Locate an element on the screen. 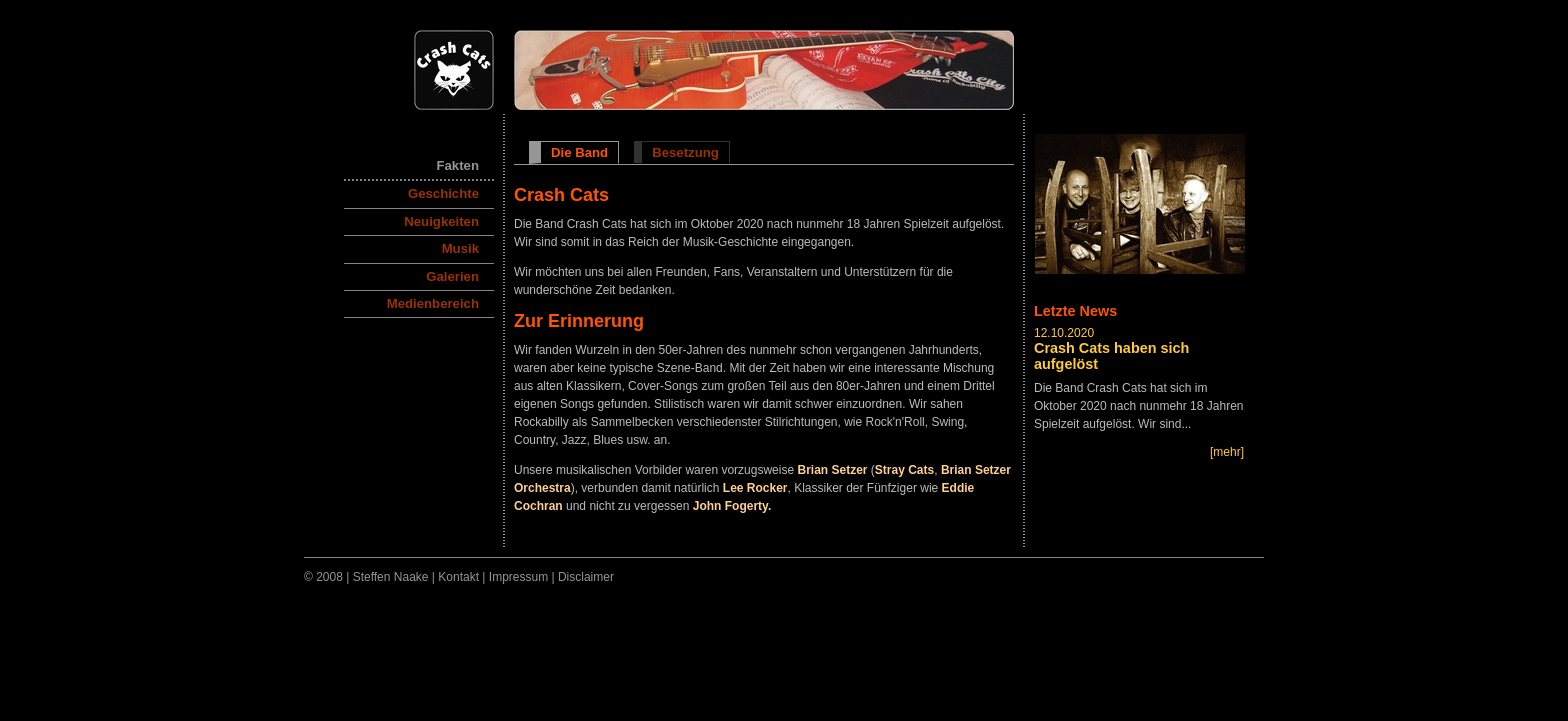 This screenshot has width=1568, height=721. Besetzung is located at coordinates (685, 152).